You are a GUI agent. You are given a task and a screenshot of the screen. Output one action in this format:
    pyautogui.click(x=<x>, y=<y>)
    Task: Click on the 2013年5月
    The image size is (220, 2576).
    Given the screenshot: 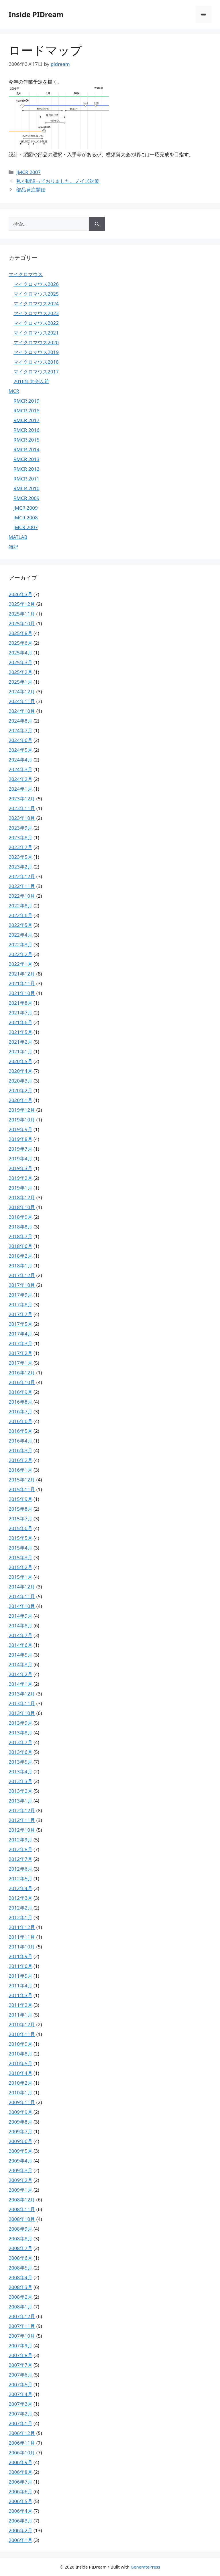 What is the action you would take?
    pyautogui.click(x=20, y=1761)
    